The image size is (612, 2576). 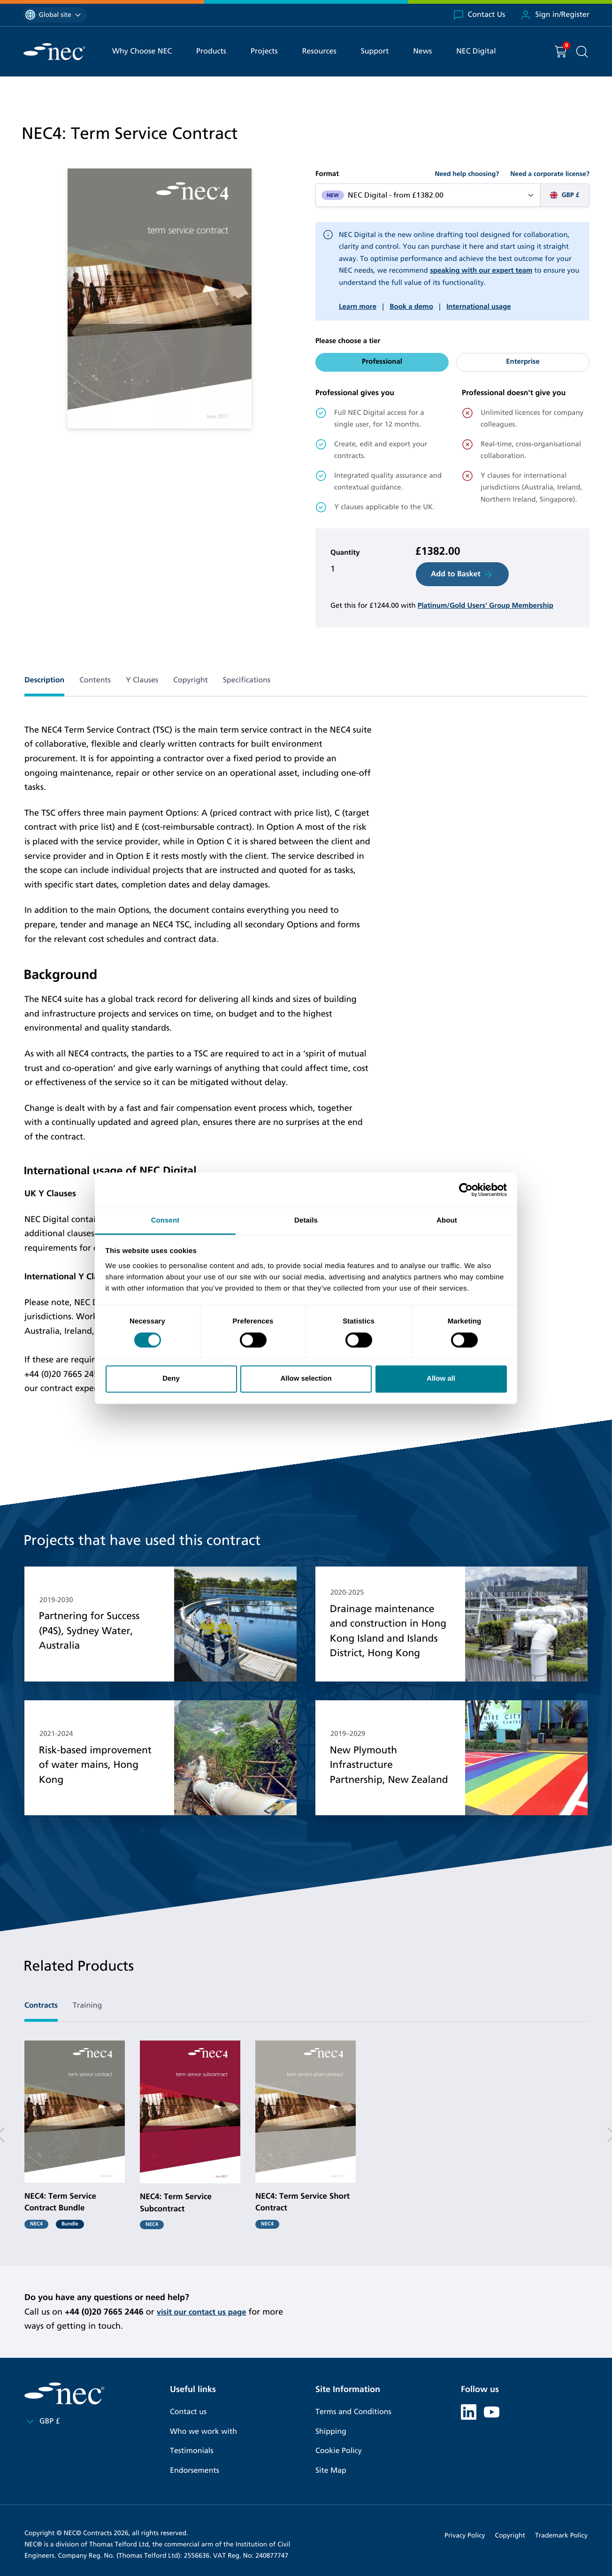 What do you see at coordinates (478, 307) in the screenshot?
I see `International usage` at bounding box center [478, 307].